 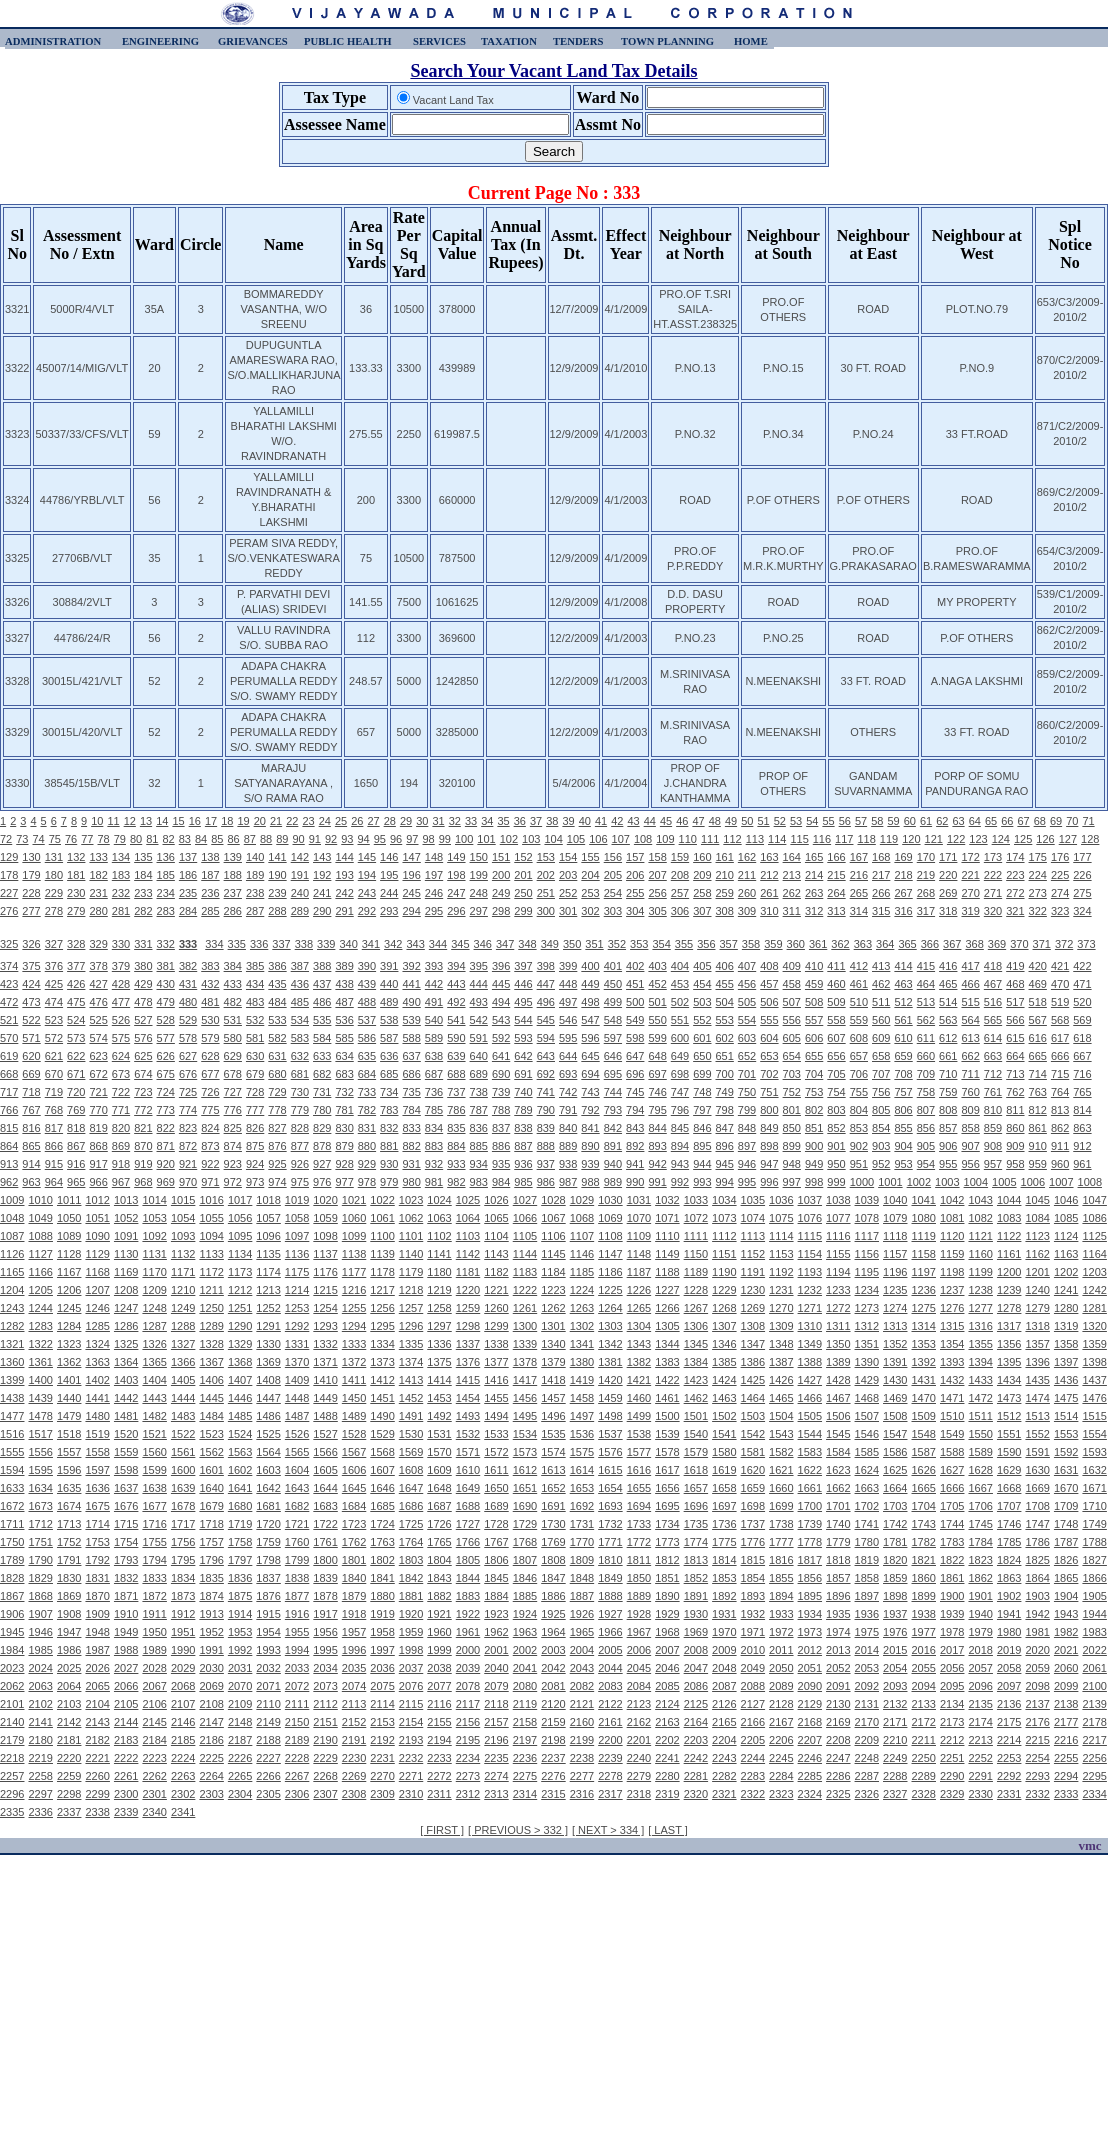 What do you see at coordinates (1060, 1038) in the screenshot?
I see `617` at bounding box center [1060, 1038].